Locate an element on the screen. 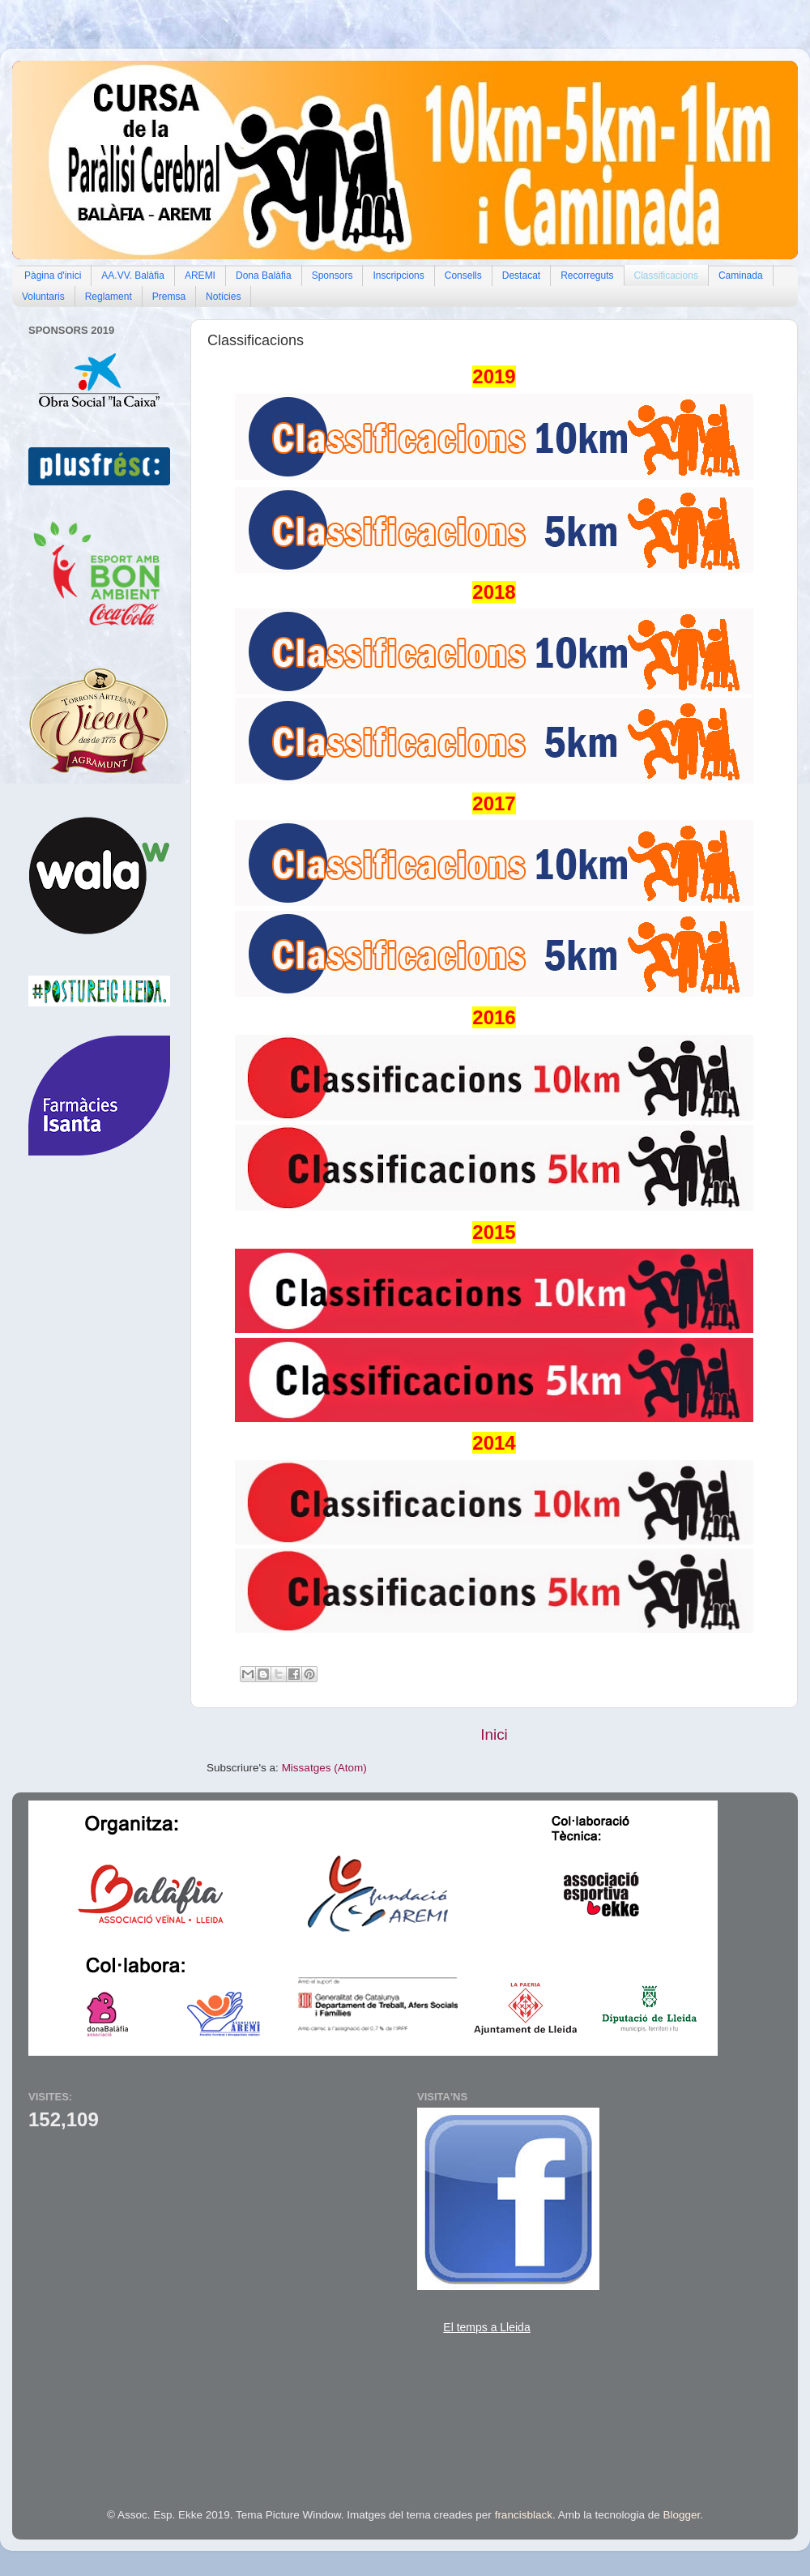 This screenshot has width=810, height=2576. AA.VV. Balàfia is located at coordinates (132, 275).